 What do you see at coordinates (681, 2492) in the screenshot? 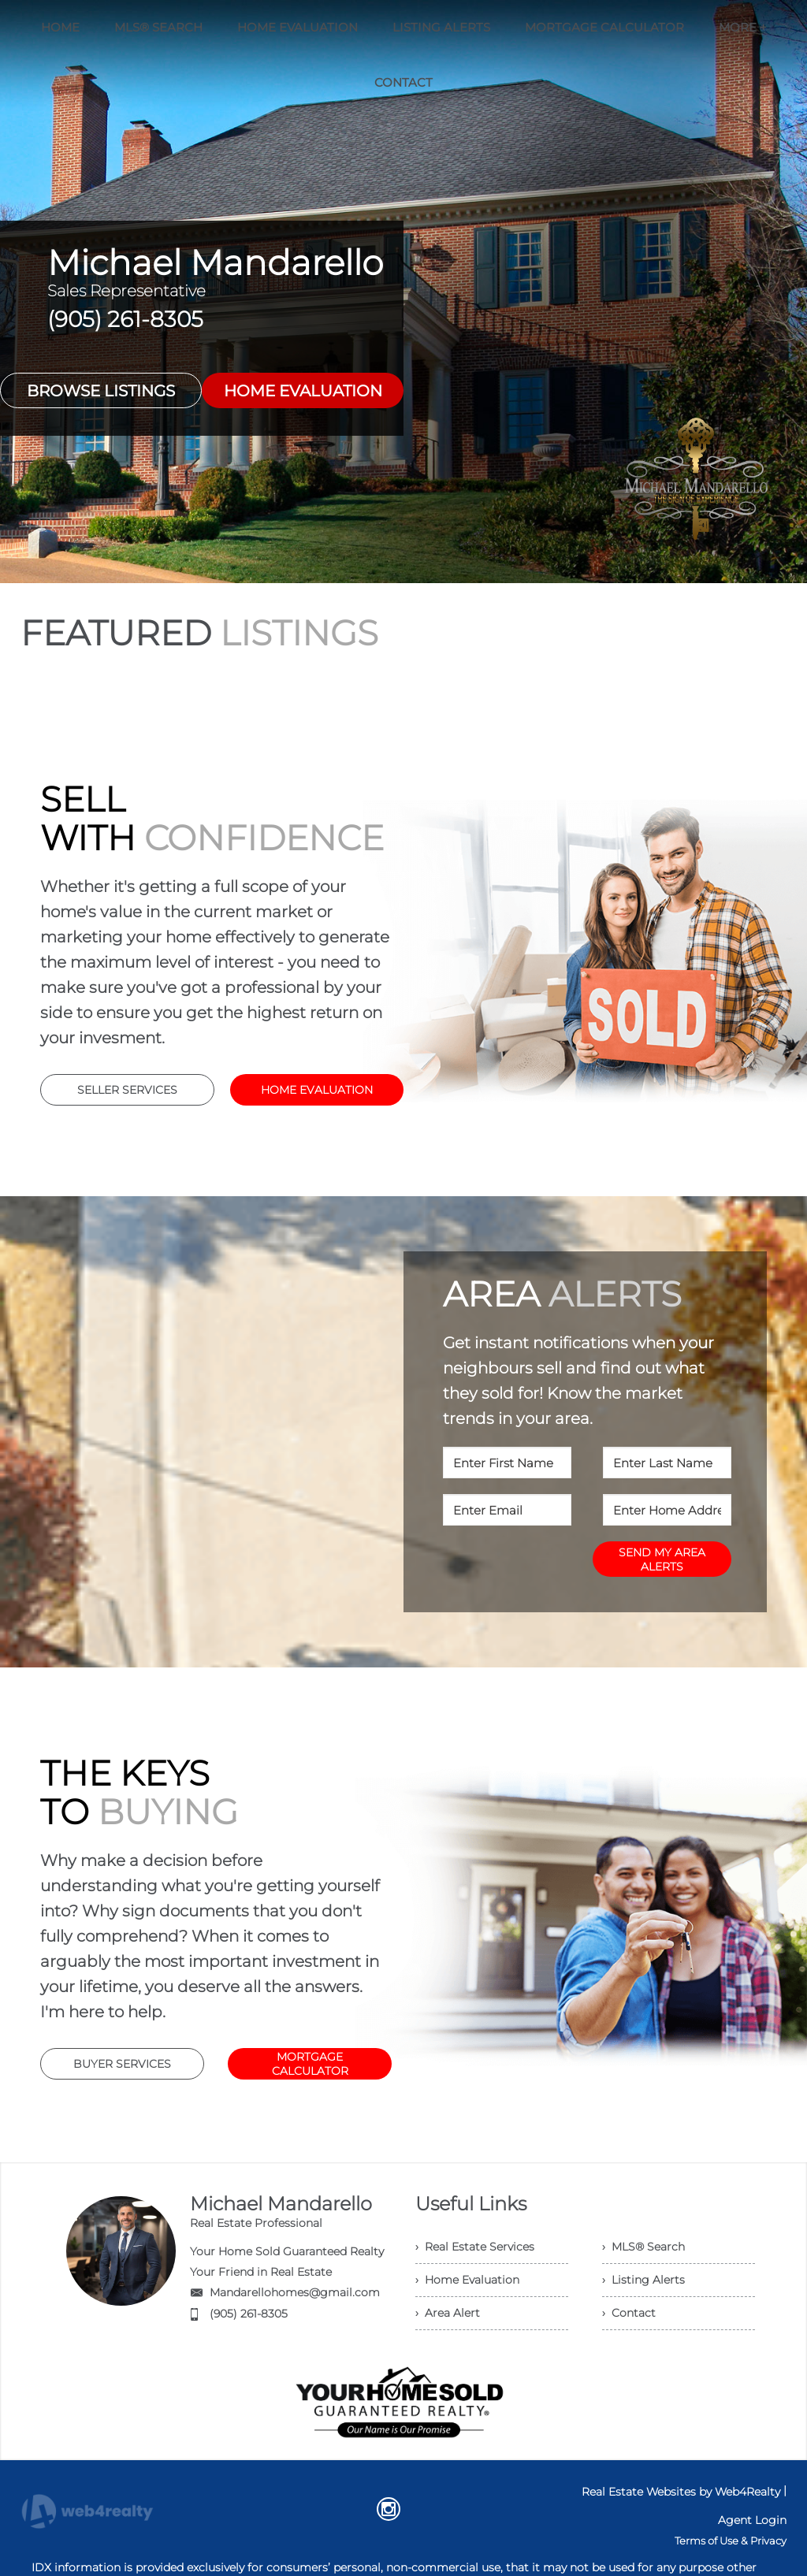
I see `Real Estate Websites by Web4Realty` at bounding box center [681, 2492].